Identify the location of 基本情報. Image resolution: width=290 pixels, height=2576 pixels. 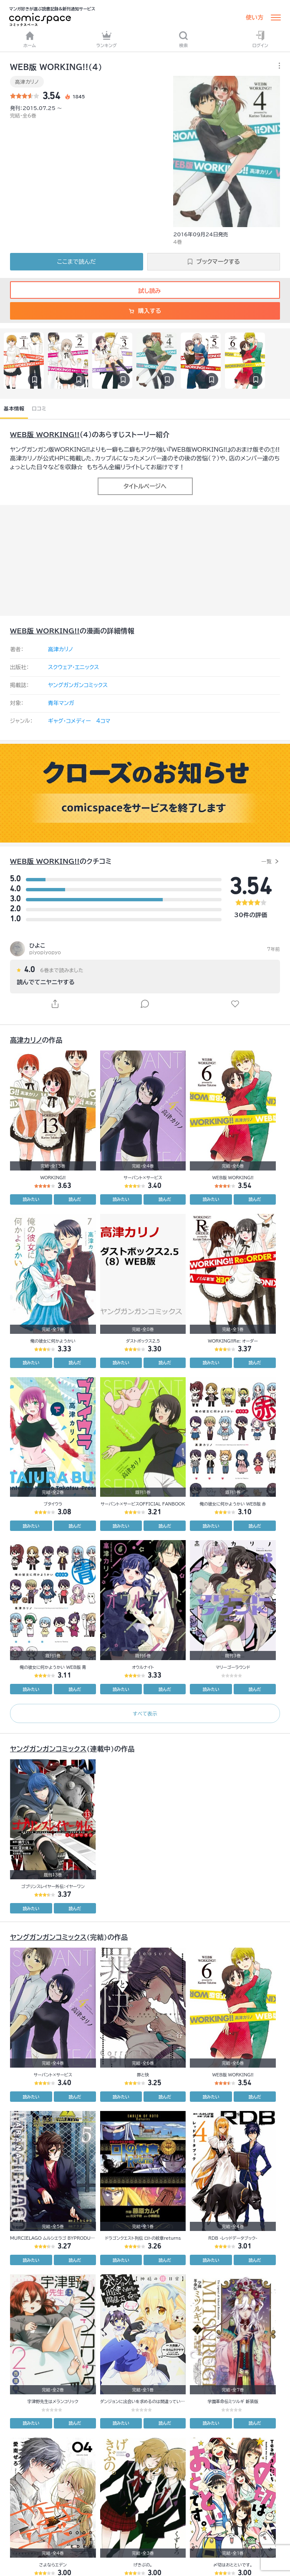
(14, 408).